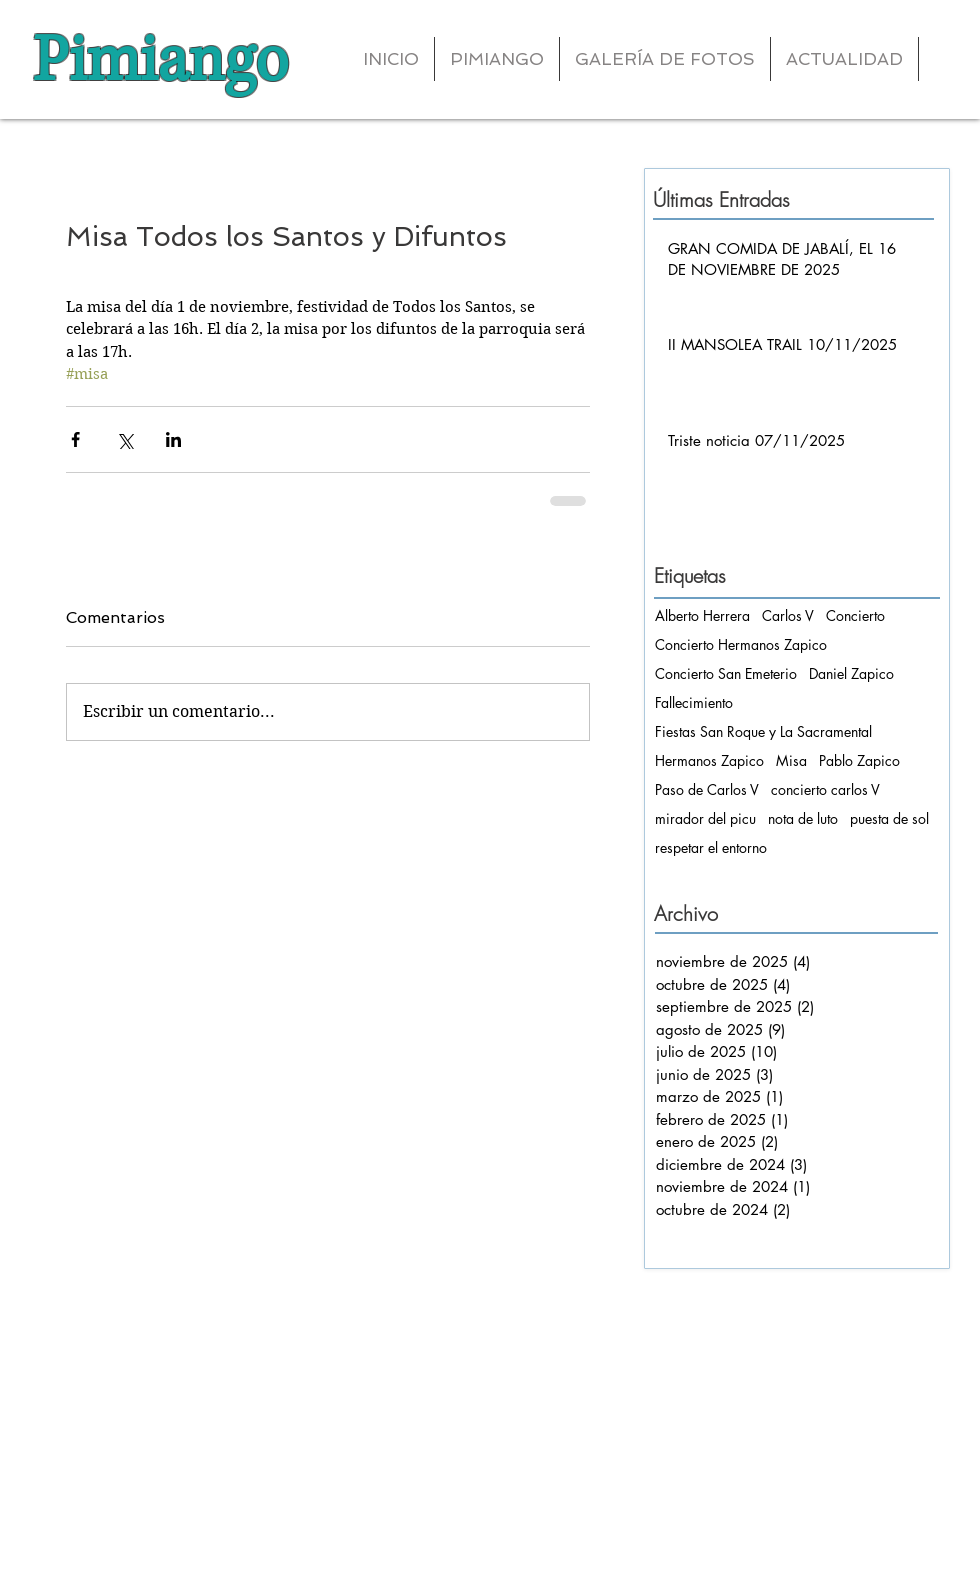 This screenshot has width=980, height=1583. I want to click on respetar el entorno, so click(711, 847).